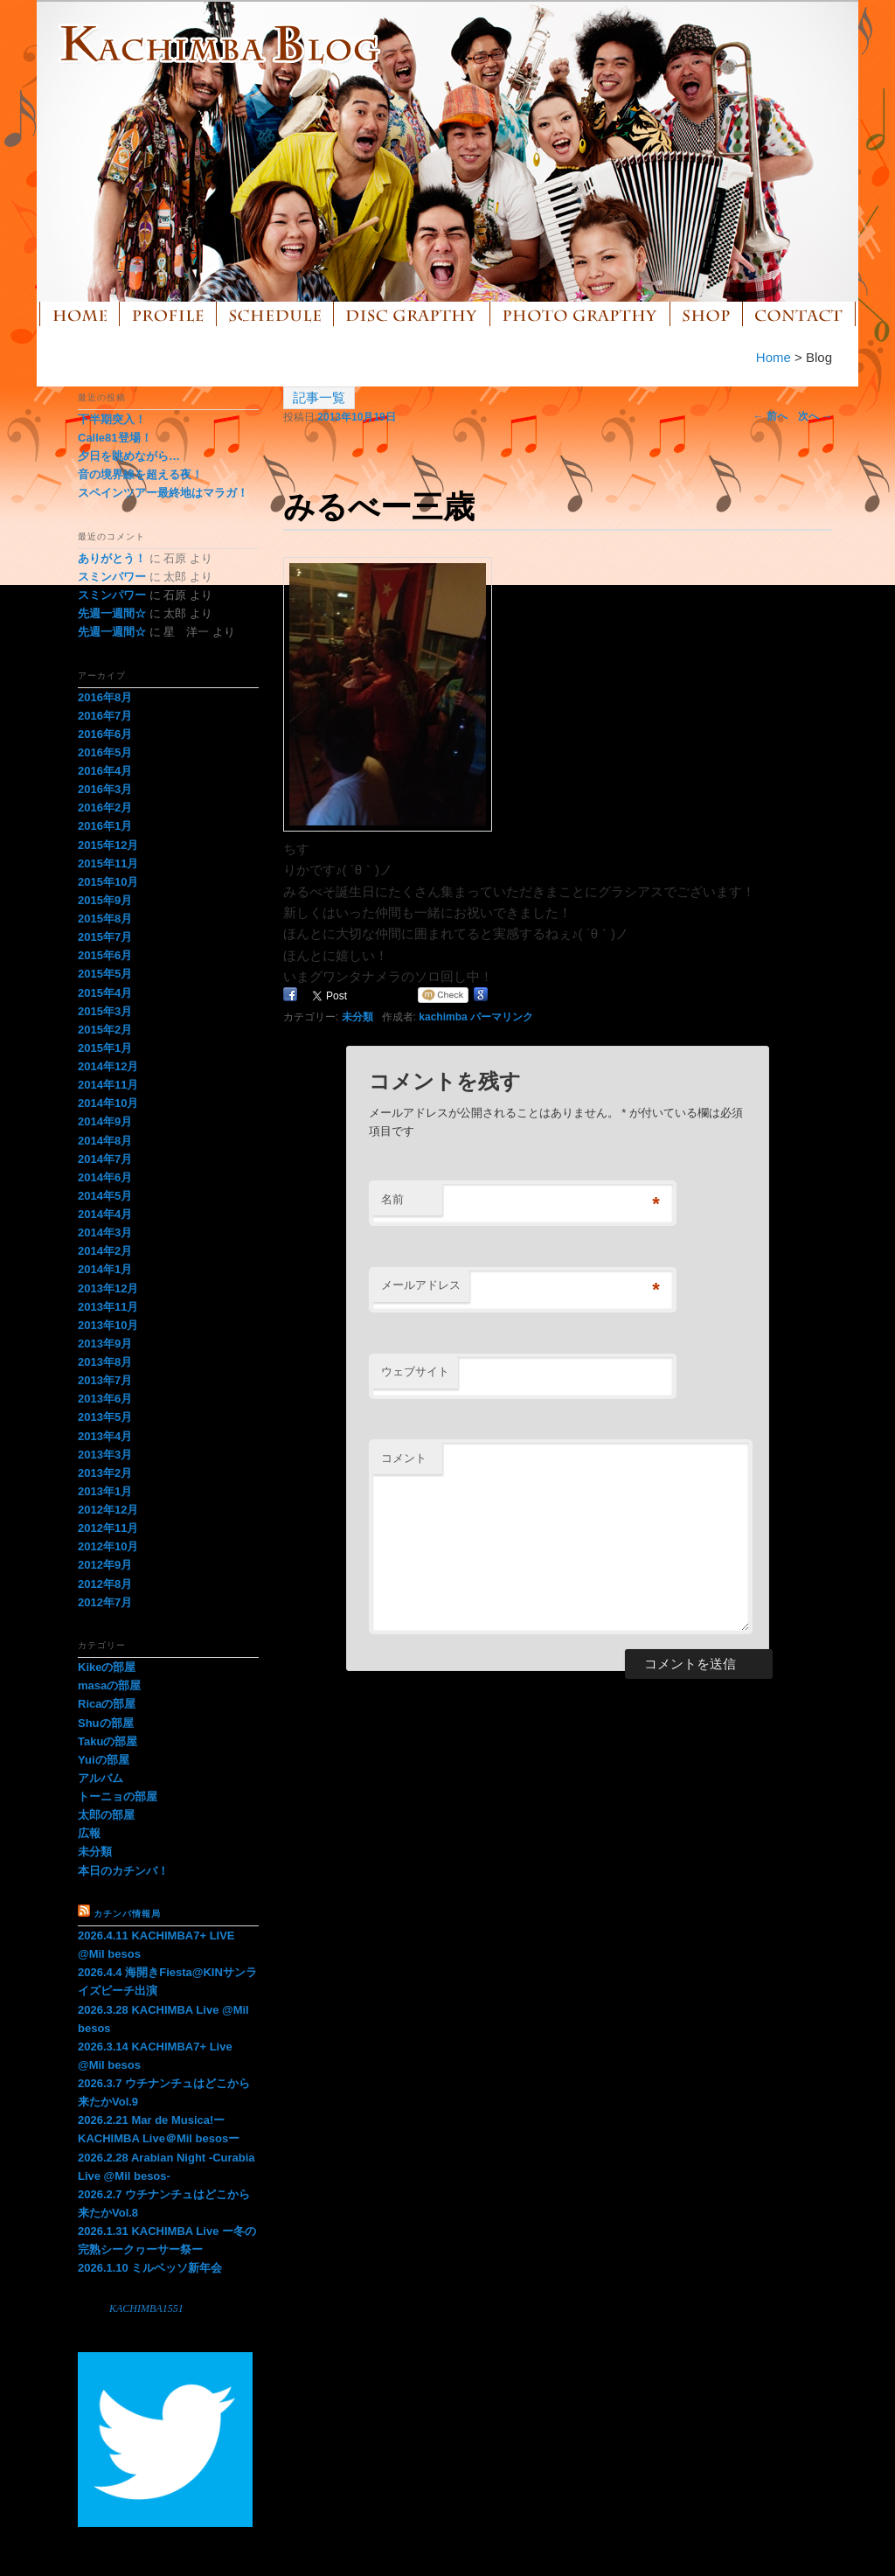  I want to click on 2014年5月, so click(105, 1195).